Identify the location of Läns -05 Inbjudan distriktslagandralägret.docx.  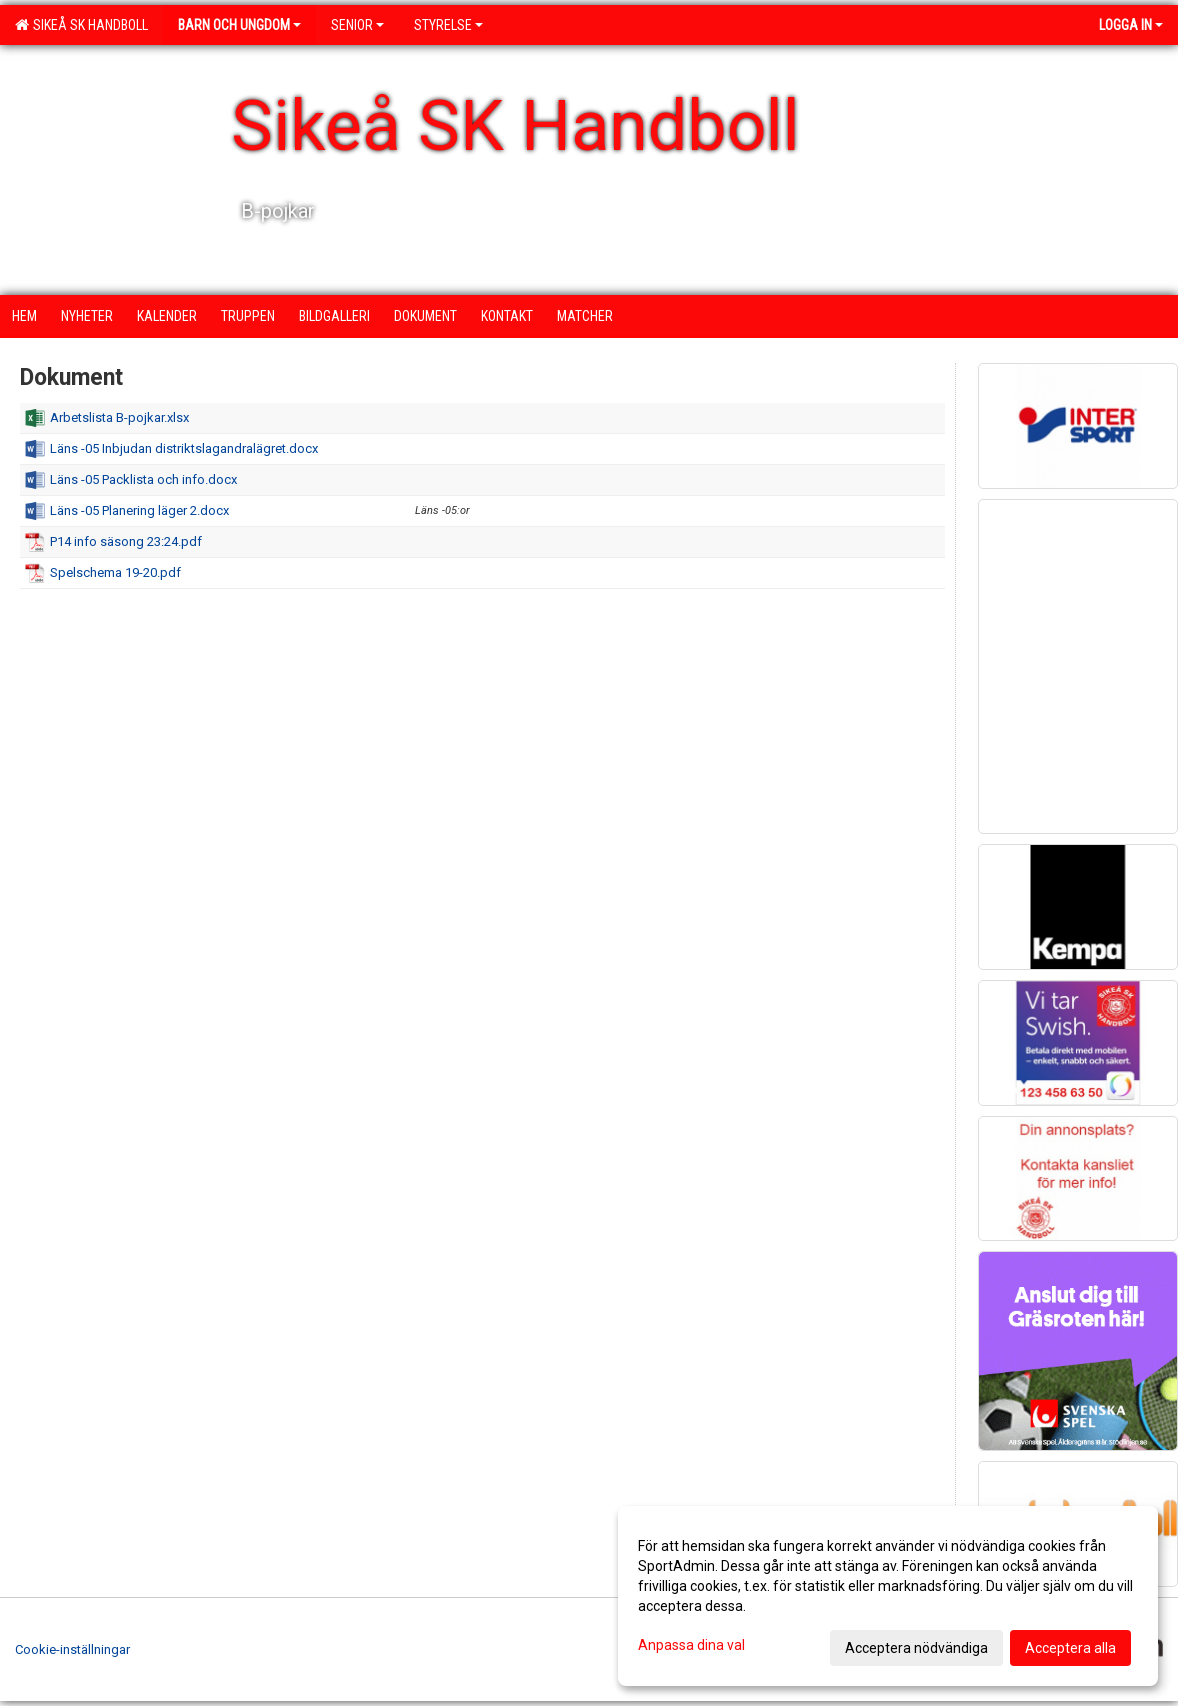
(184, 448).